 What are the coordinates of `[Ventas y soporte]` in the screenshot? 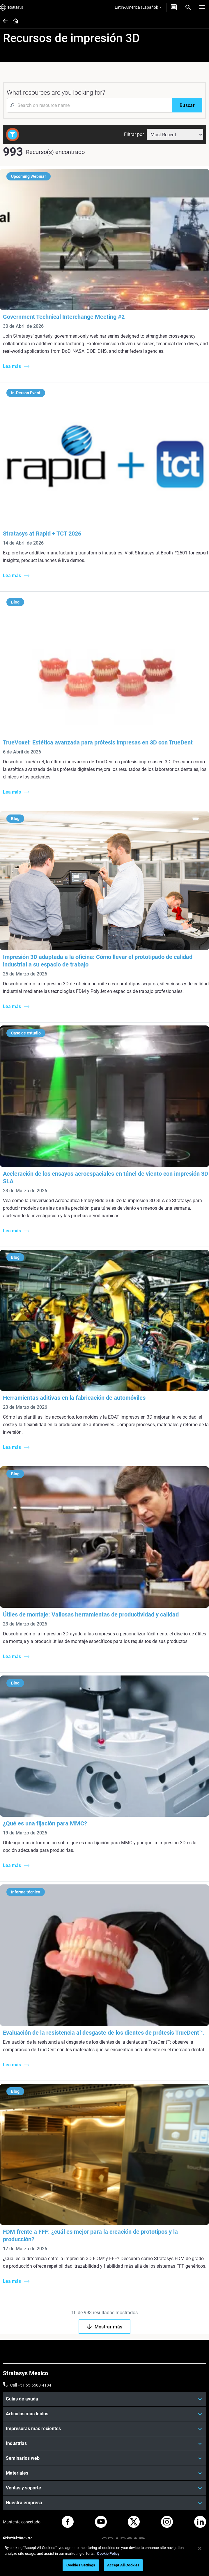 It's located at (104, 2488).